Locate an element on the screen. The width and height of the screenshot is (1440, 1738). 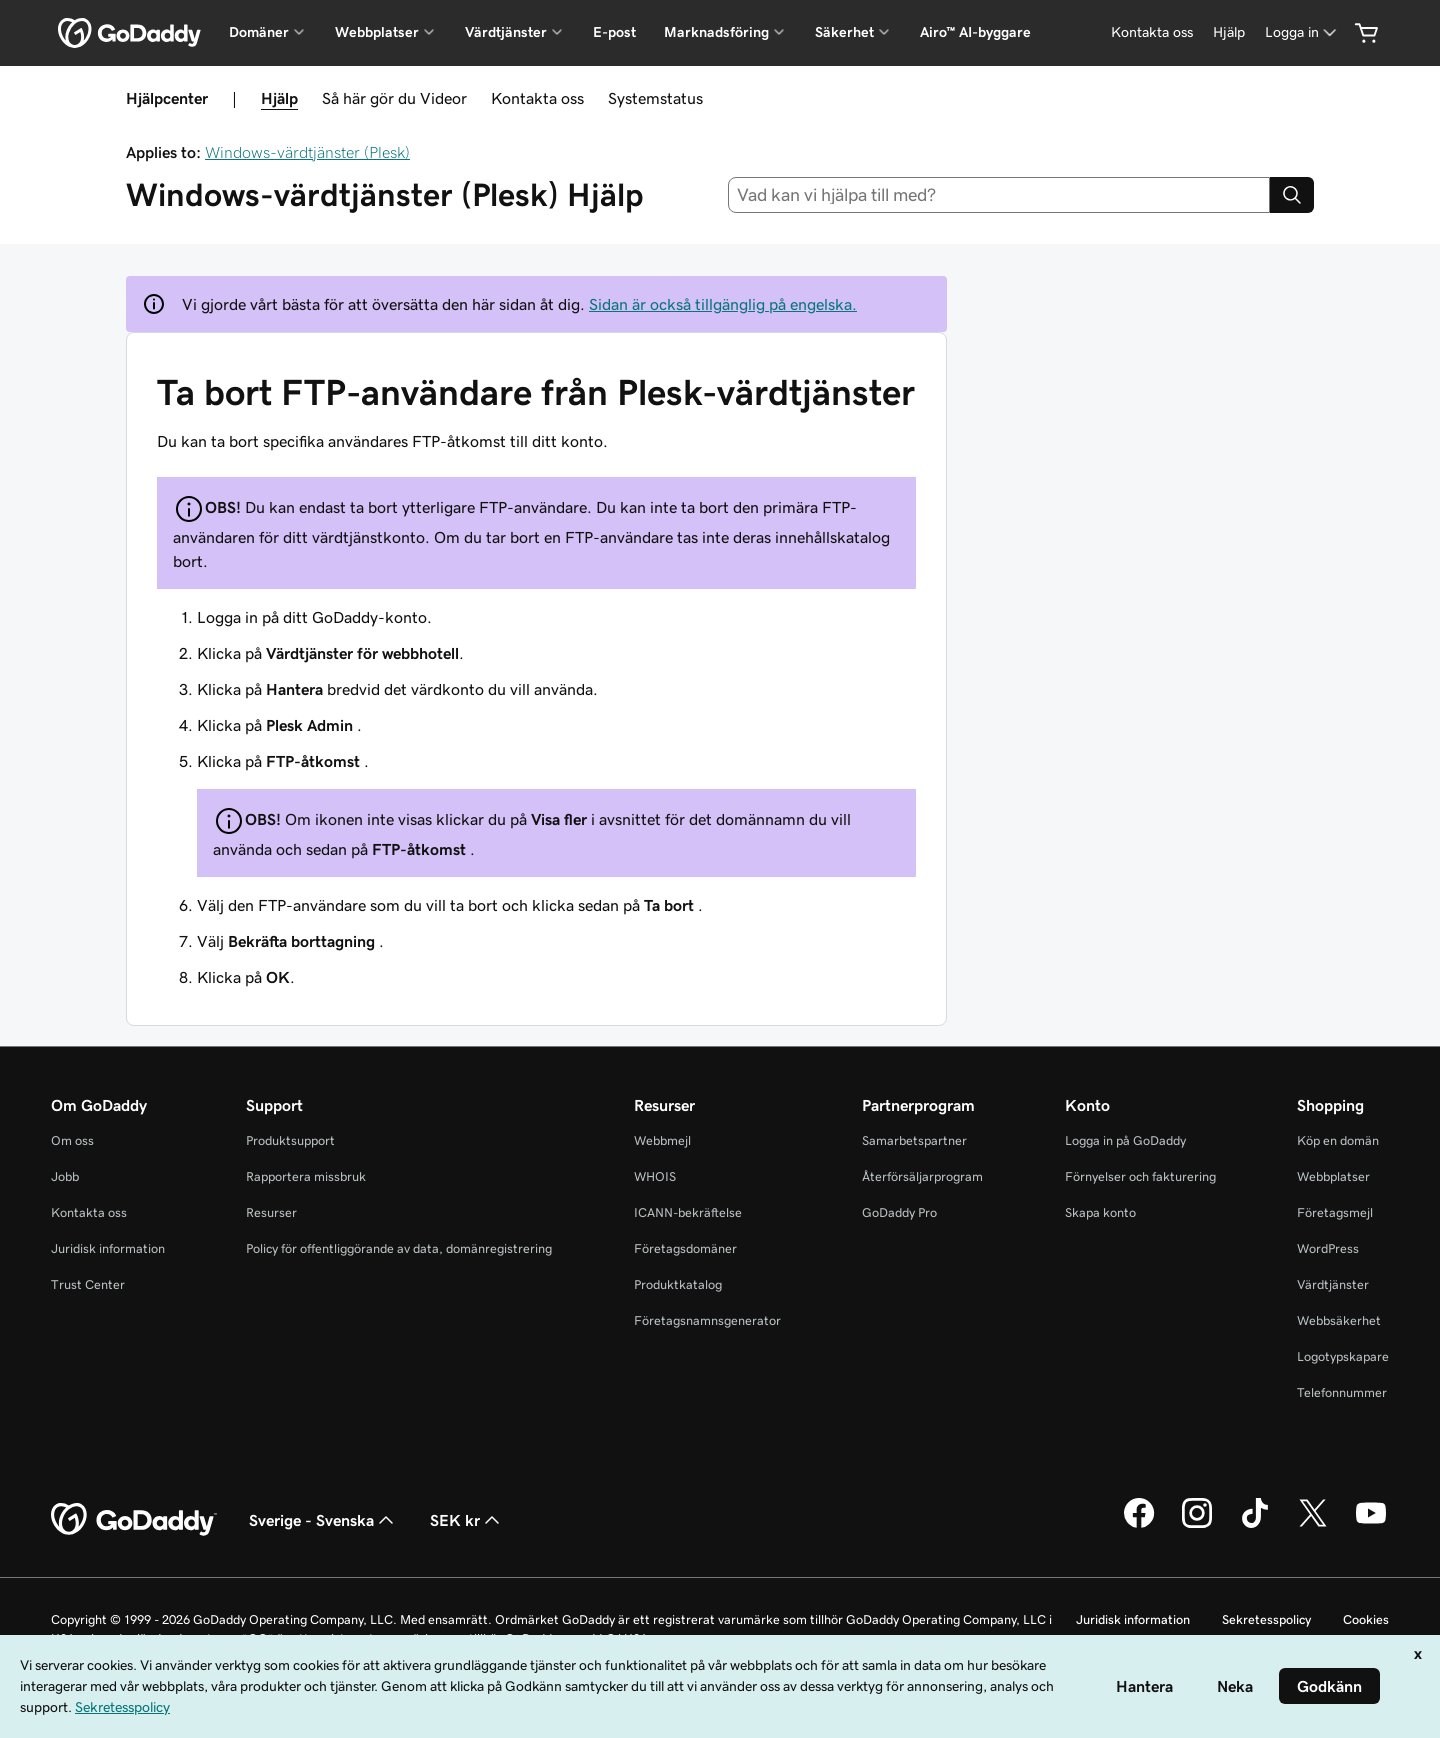
WordPress is located at coordinates (1328, 1248).